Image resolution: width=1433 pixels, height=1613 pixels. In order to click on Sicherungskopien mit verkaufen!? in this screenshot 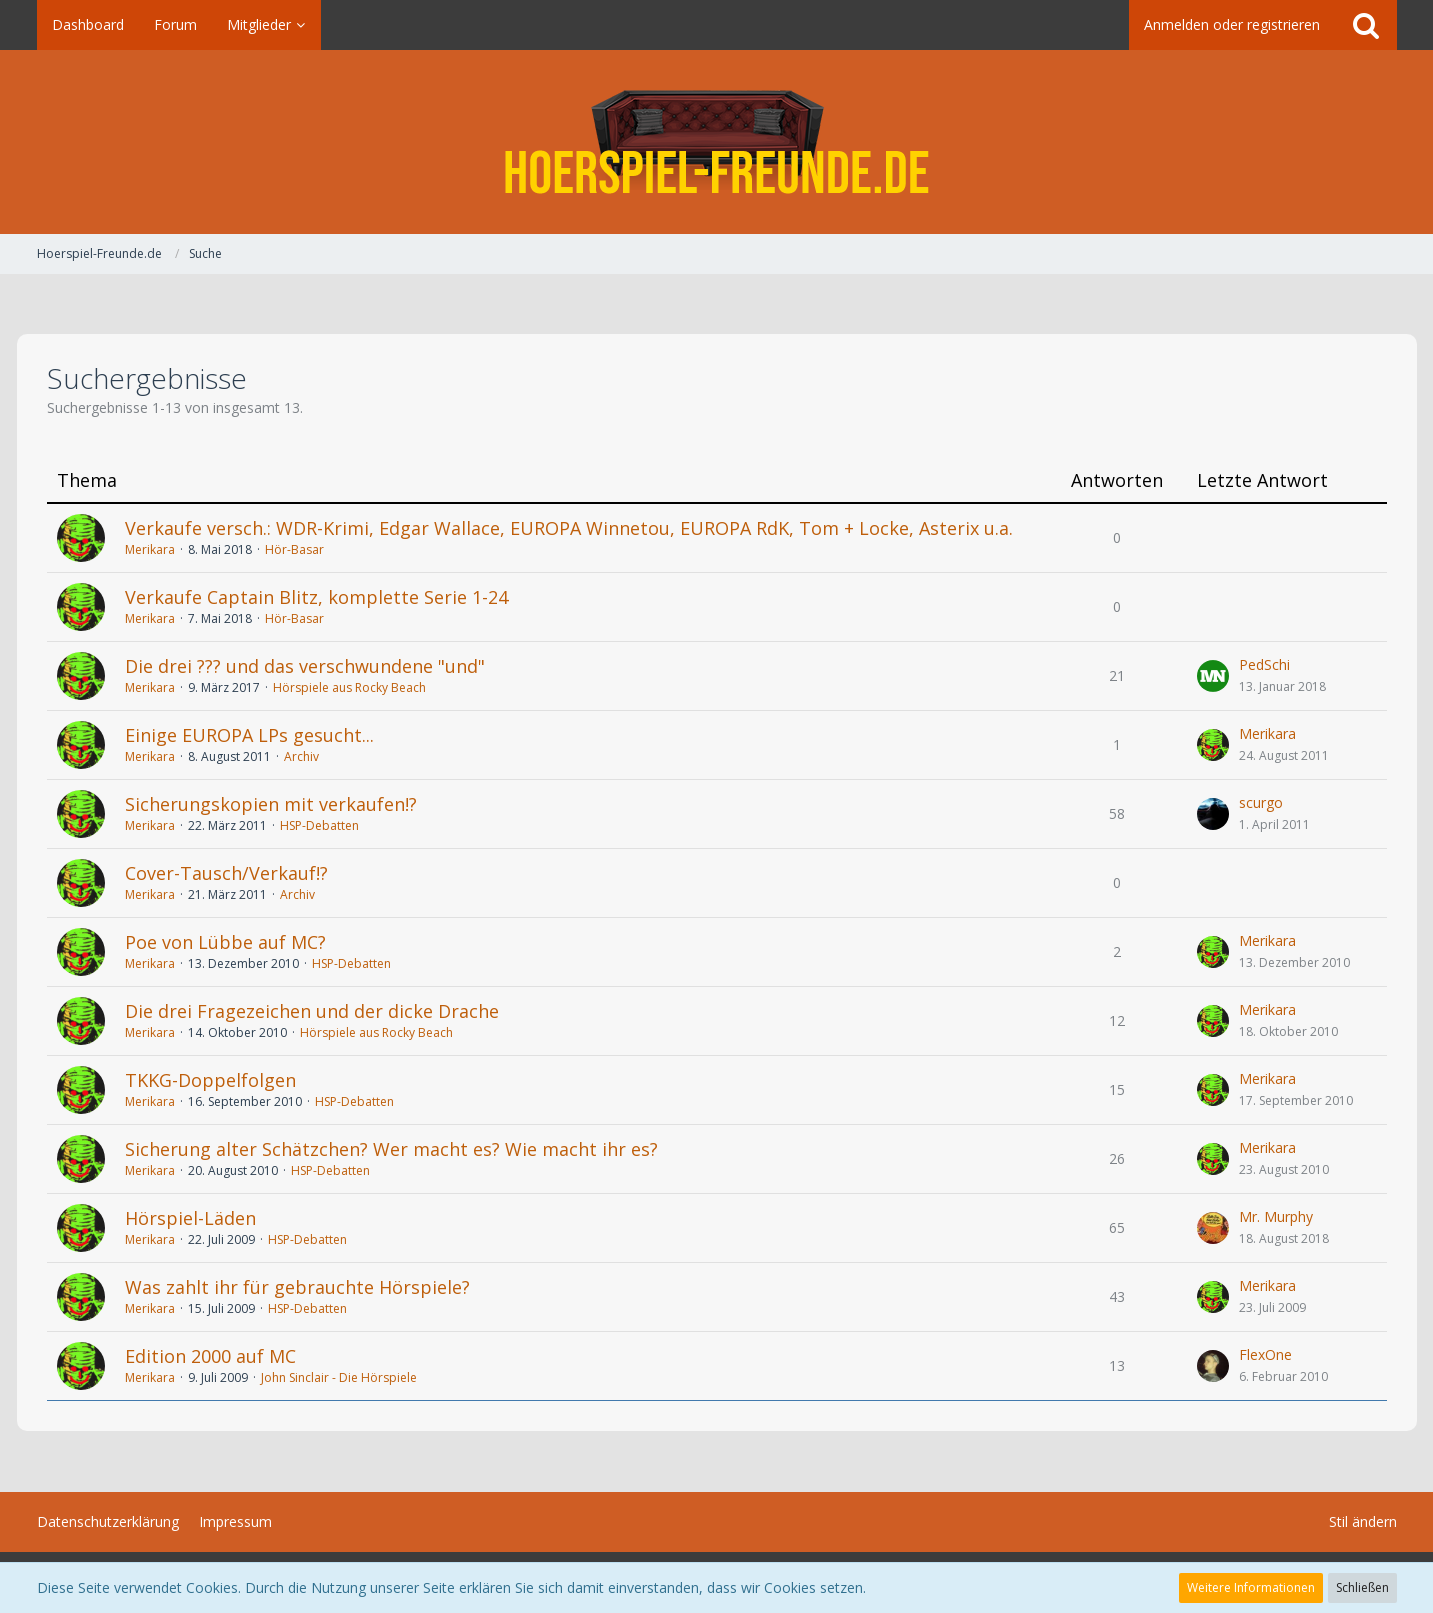, I will do `click(271, 804)`.